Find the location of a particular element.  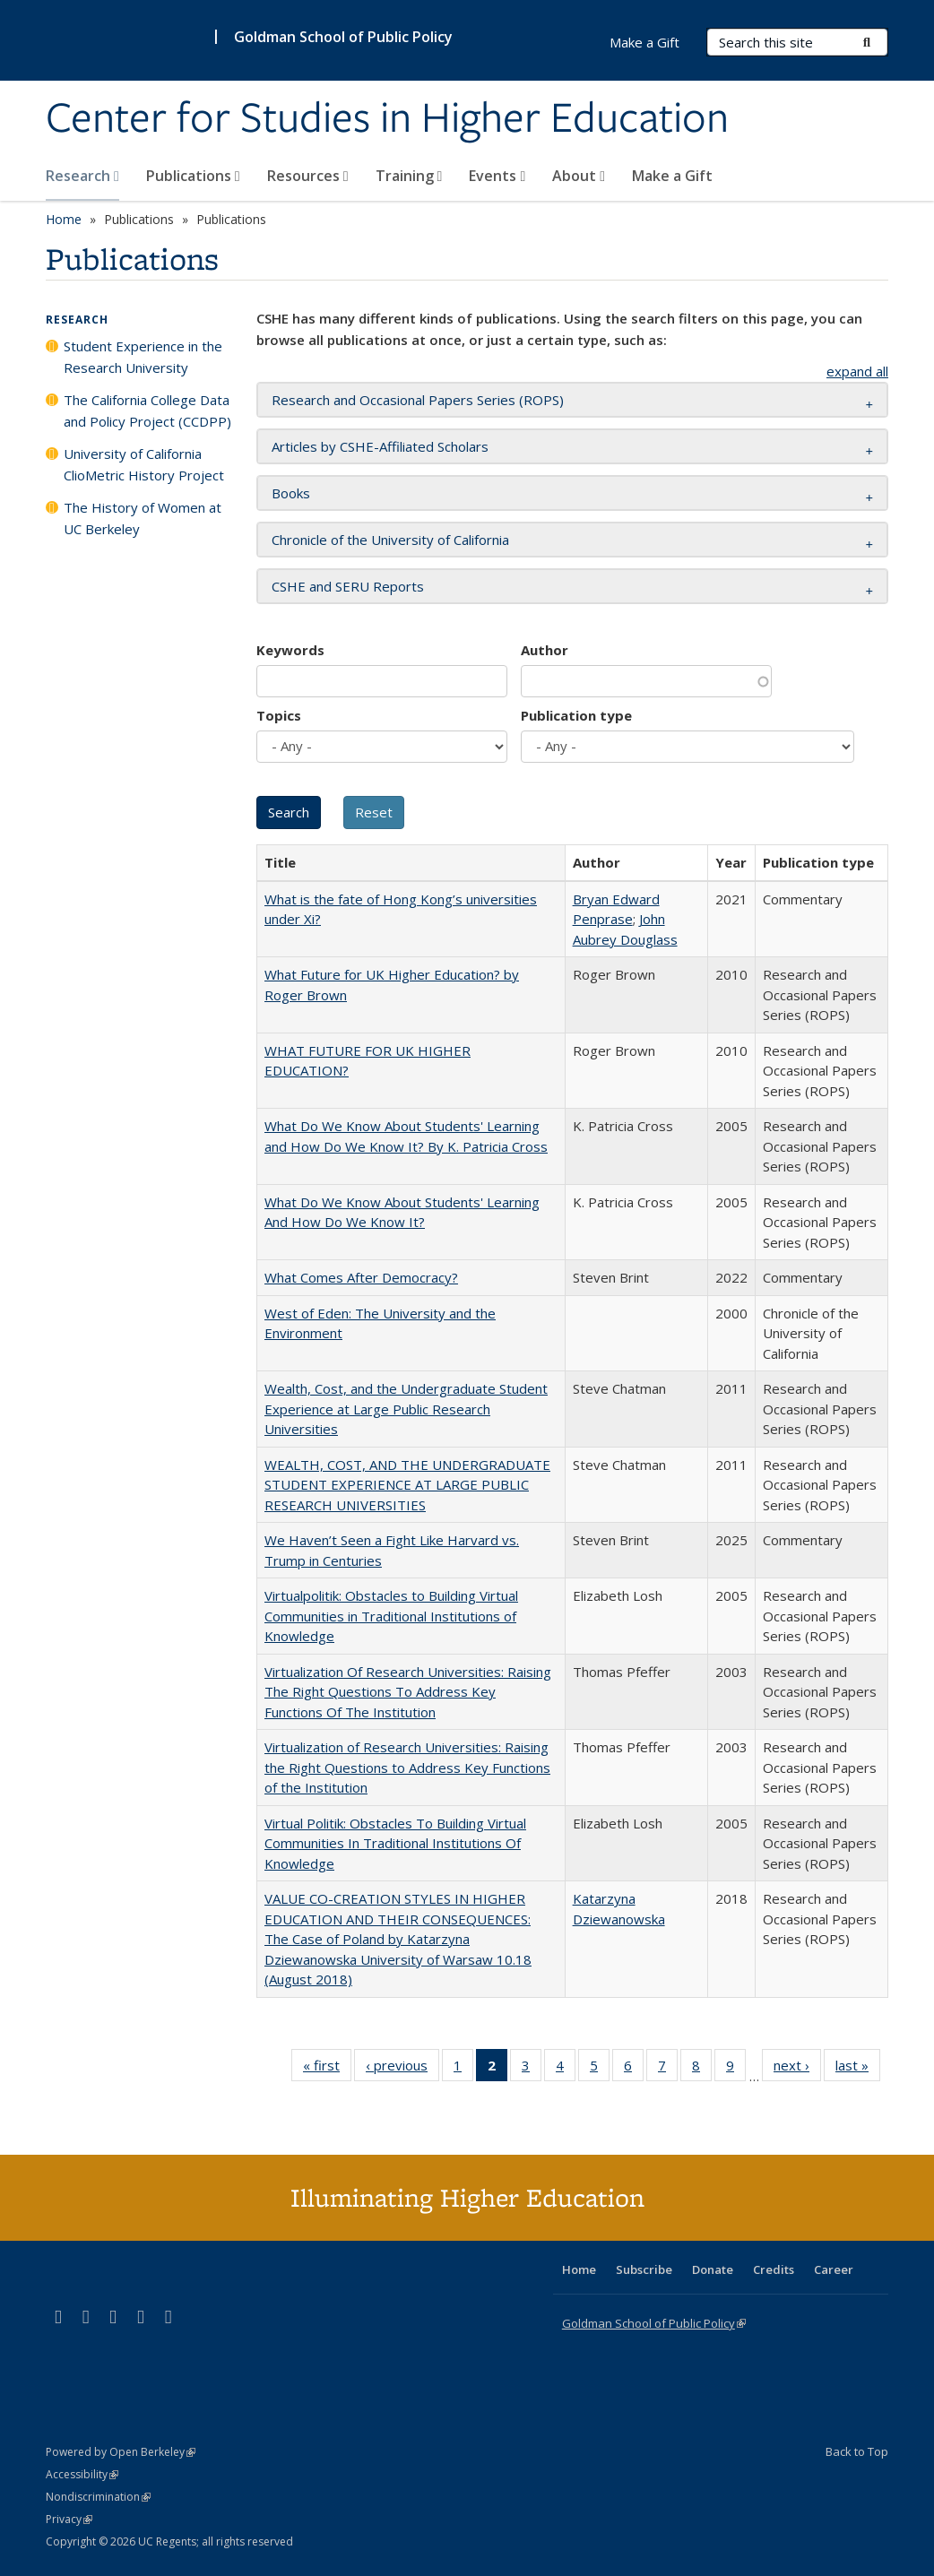

Books [button] is located at coordinates (291, 493).